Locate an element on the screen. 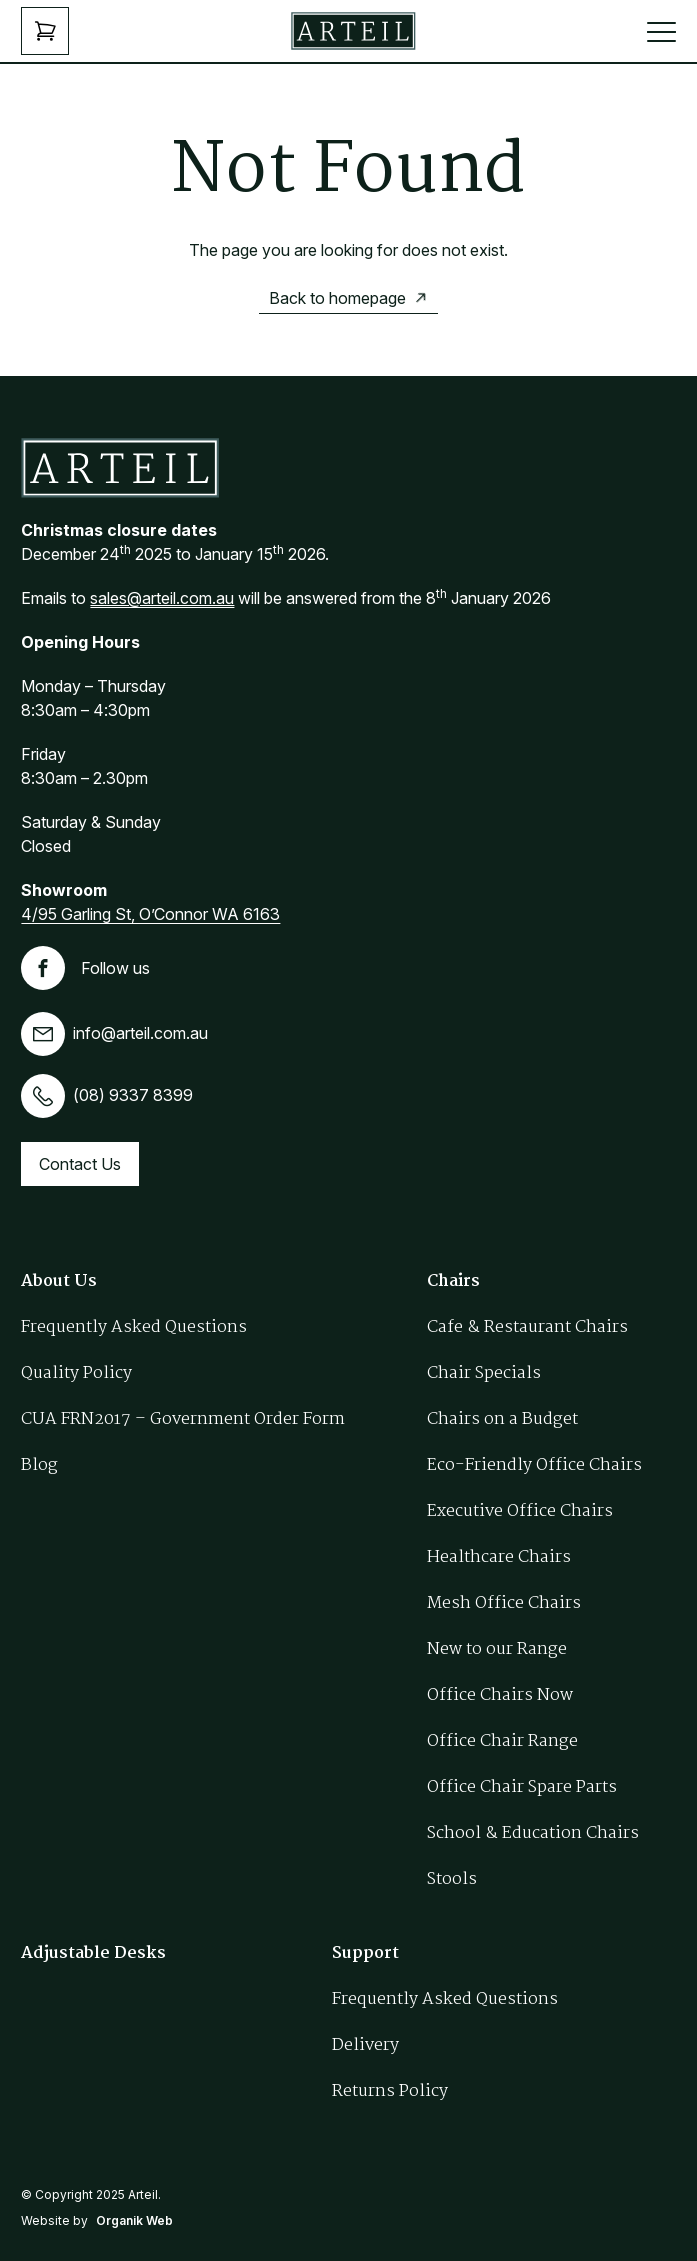 The image size is (697, 2261). Organik Web is located at coordinates (134, 2220).